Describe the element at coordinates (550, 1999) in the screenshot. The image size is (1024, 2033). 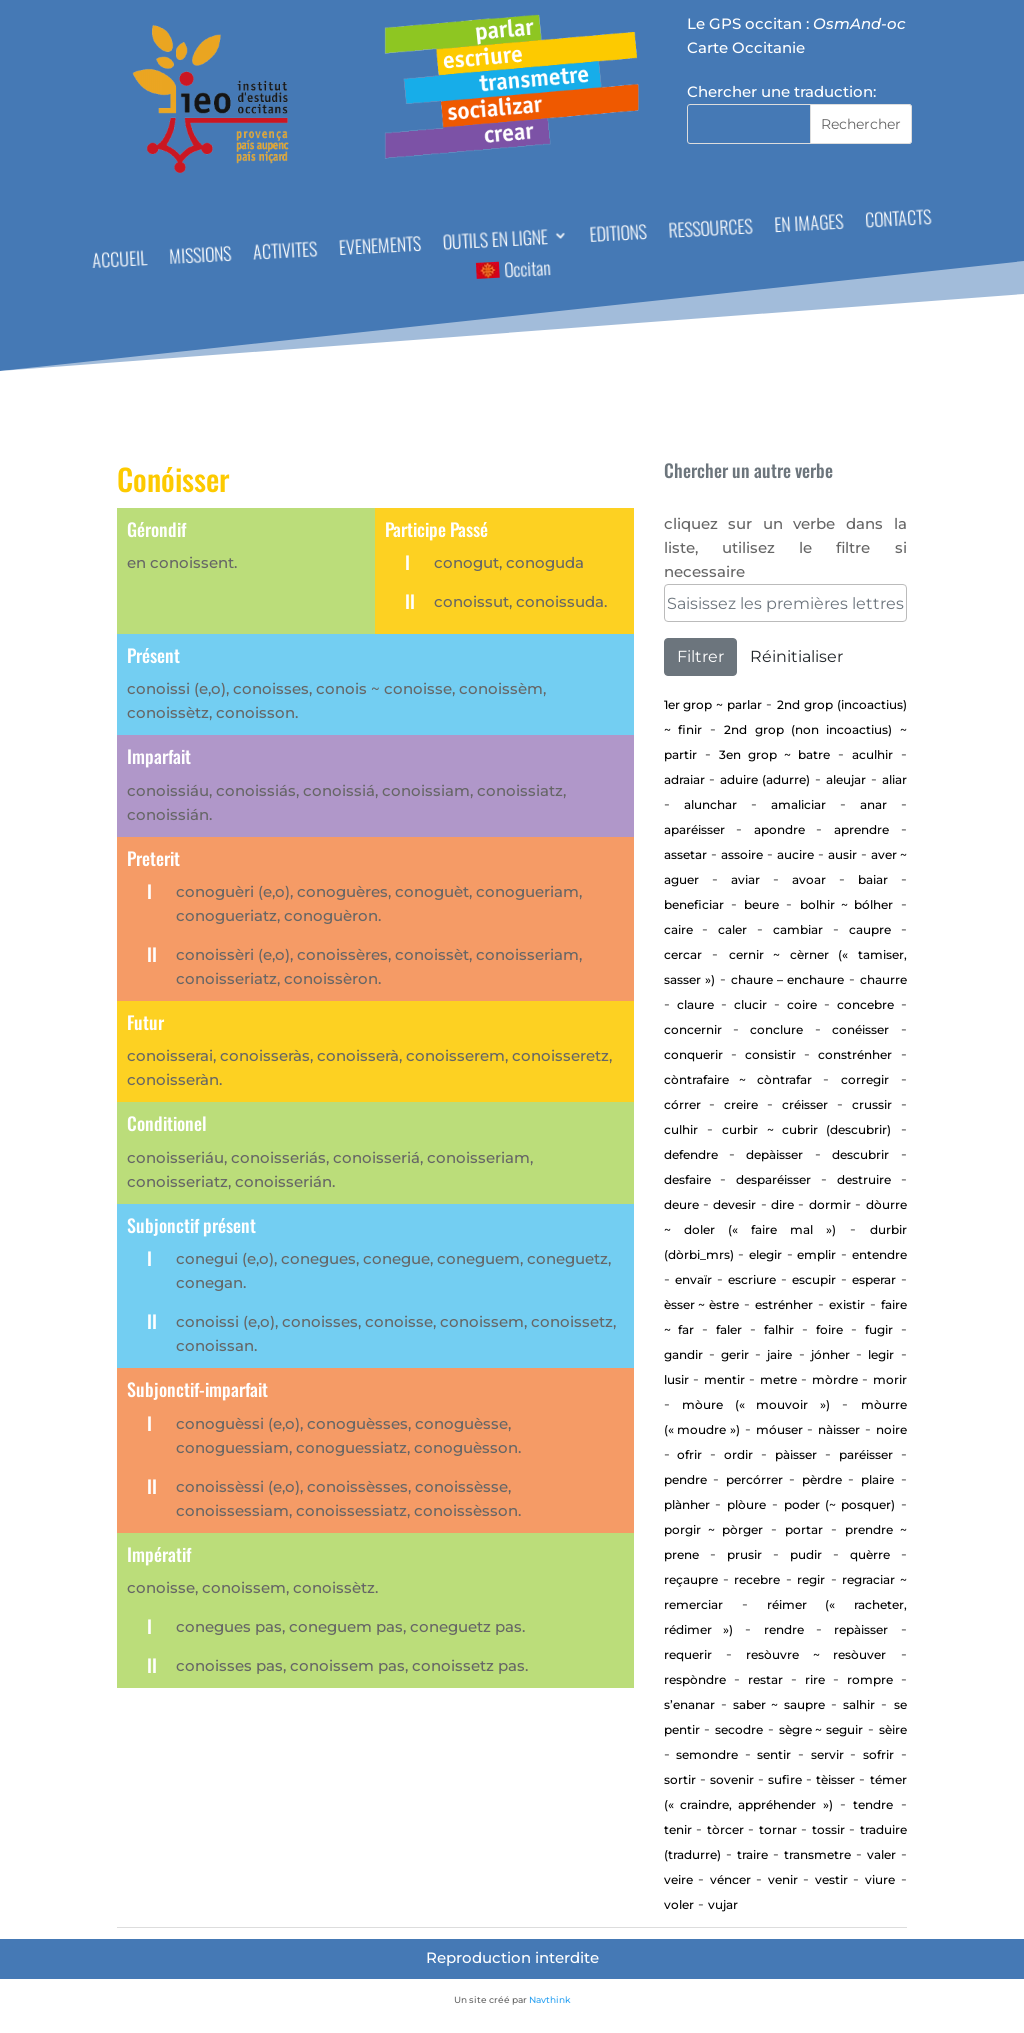
I see `Navthink` at that location.